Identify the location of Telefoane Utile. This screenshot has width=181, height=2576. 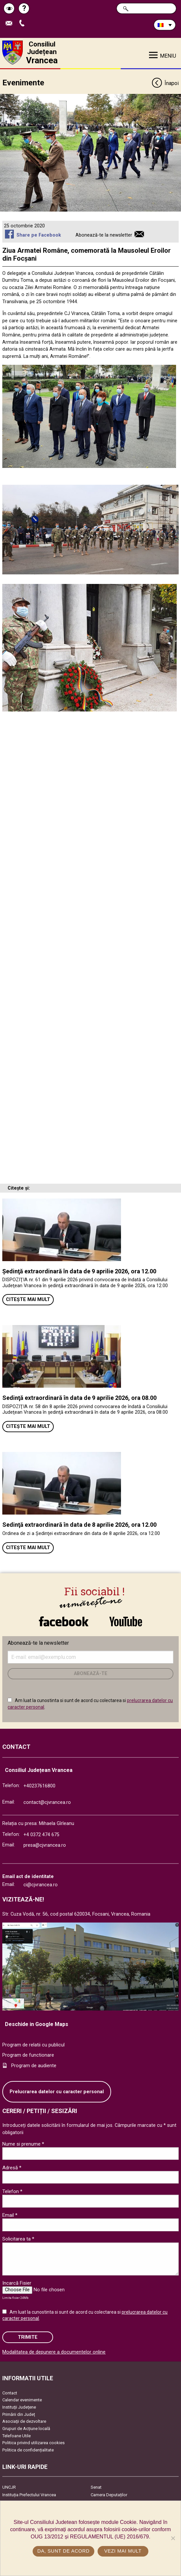
(16, 2435).